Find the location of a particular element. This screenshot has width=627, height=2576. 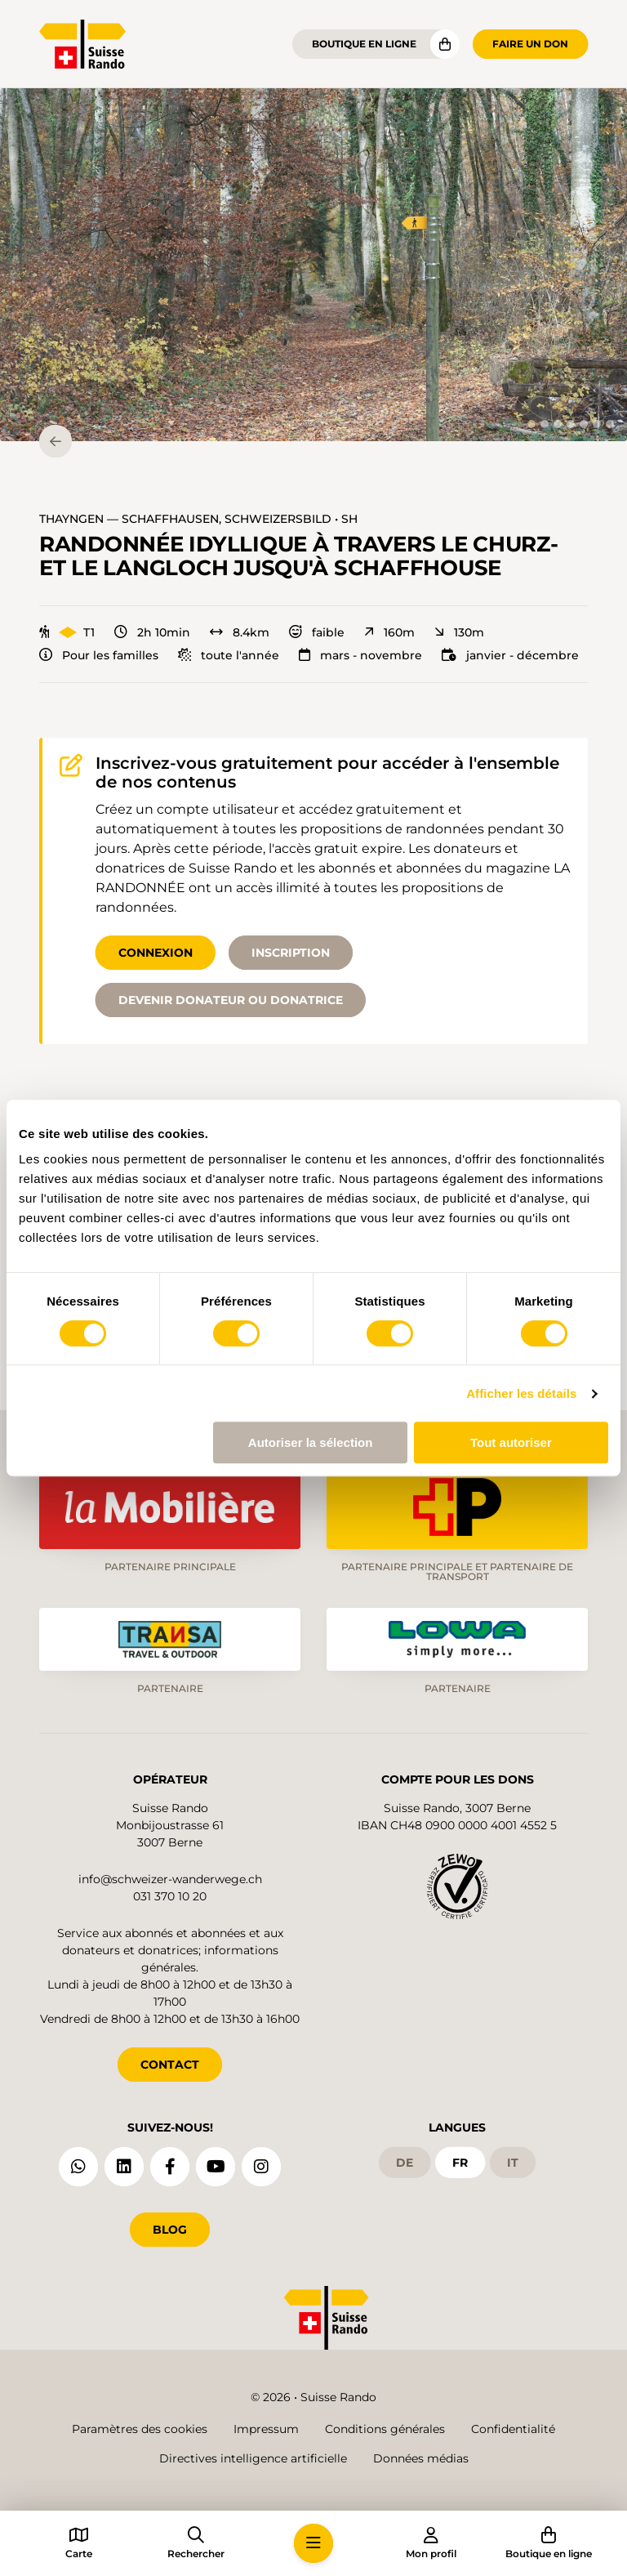

Connexion is located at coordinates (155, 952).